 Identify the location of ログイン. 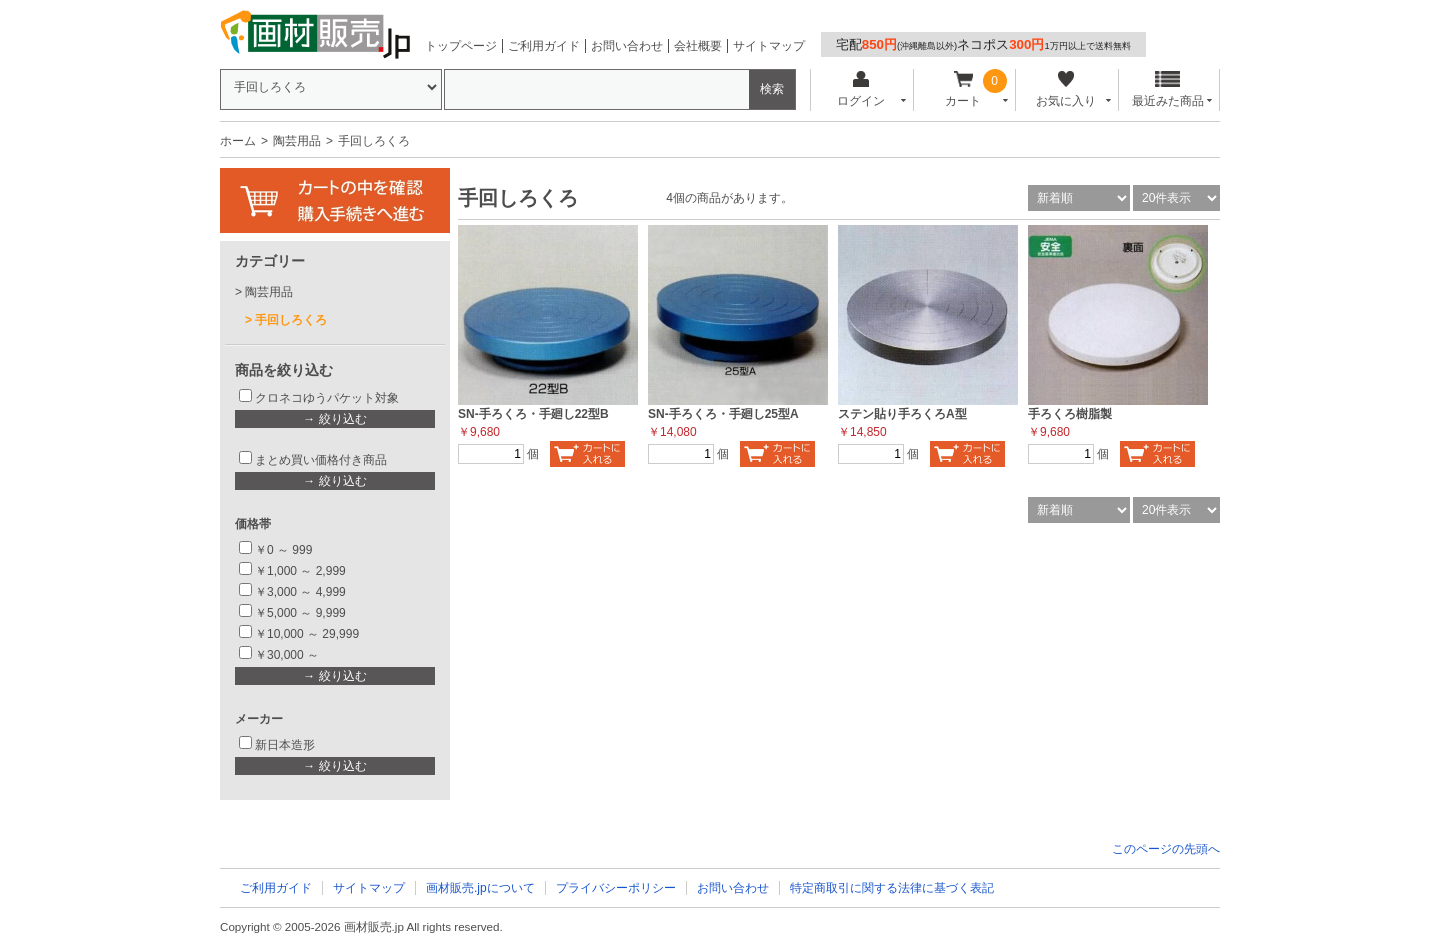
(860, 89).